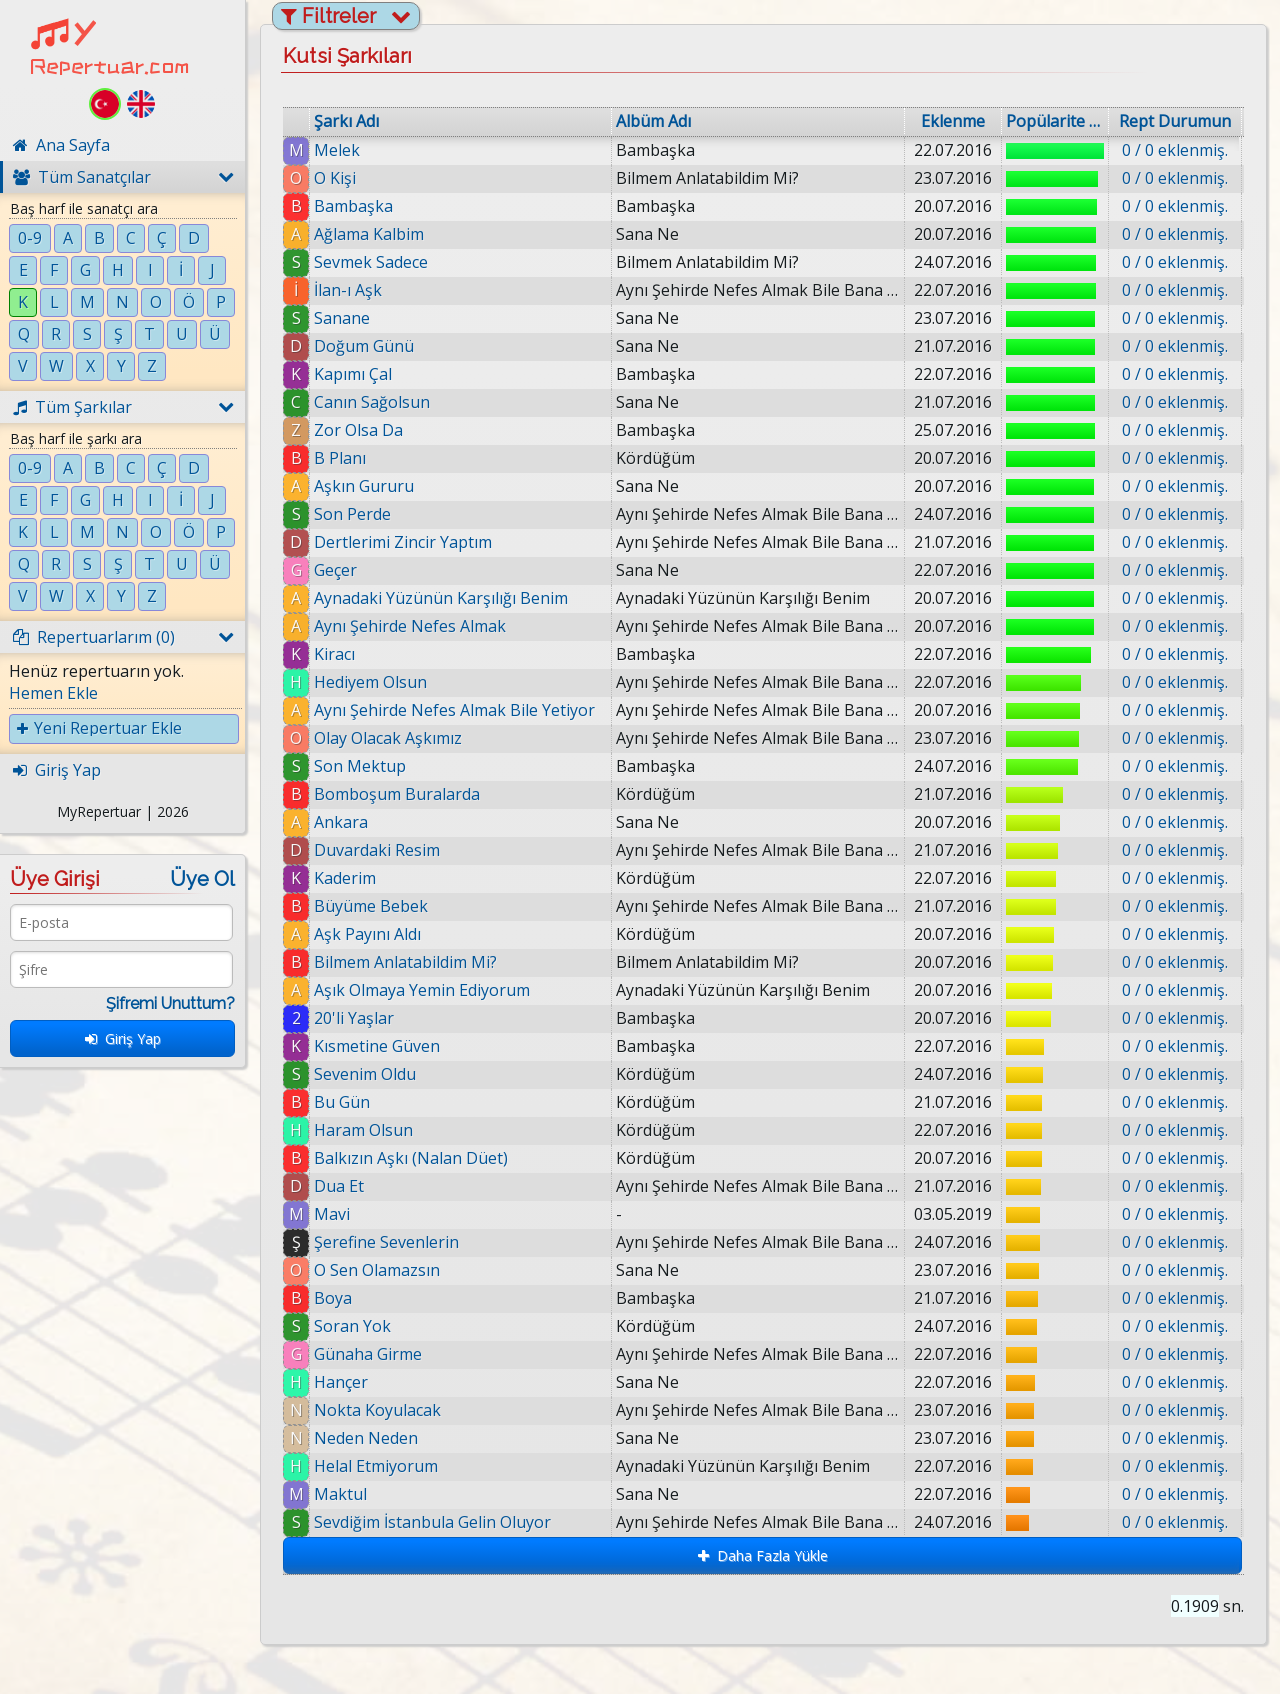  Describe the element at coordinates (30, 238) in the screenshot. I see `0-9` at that location.